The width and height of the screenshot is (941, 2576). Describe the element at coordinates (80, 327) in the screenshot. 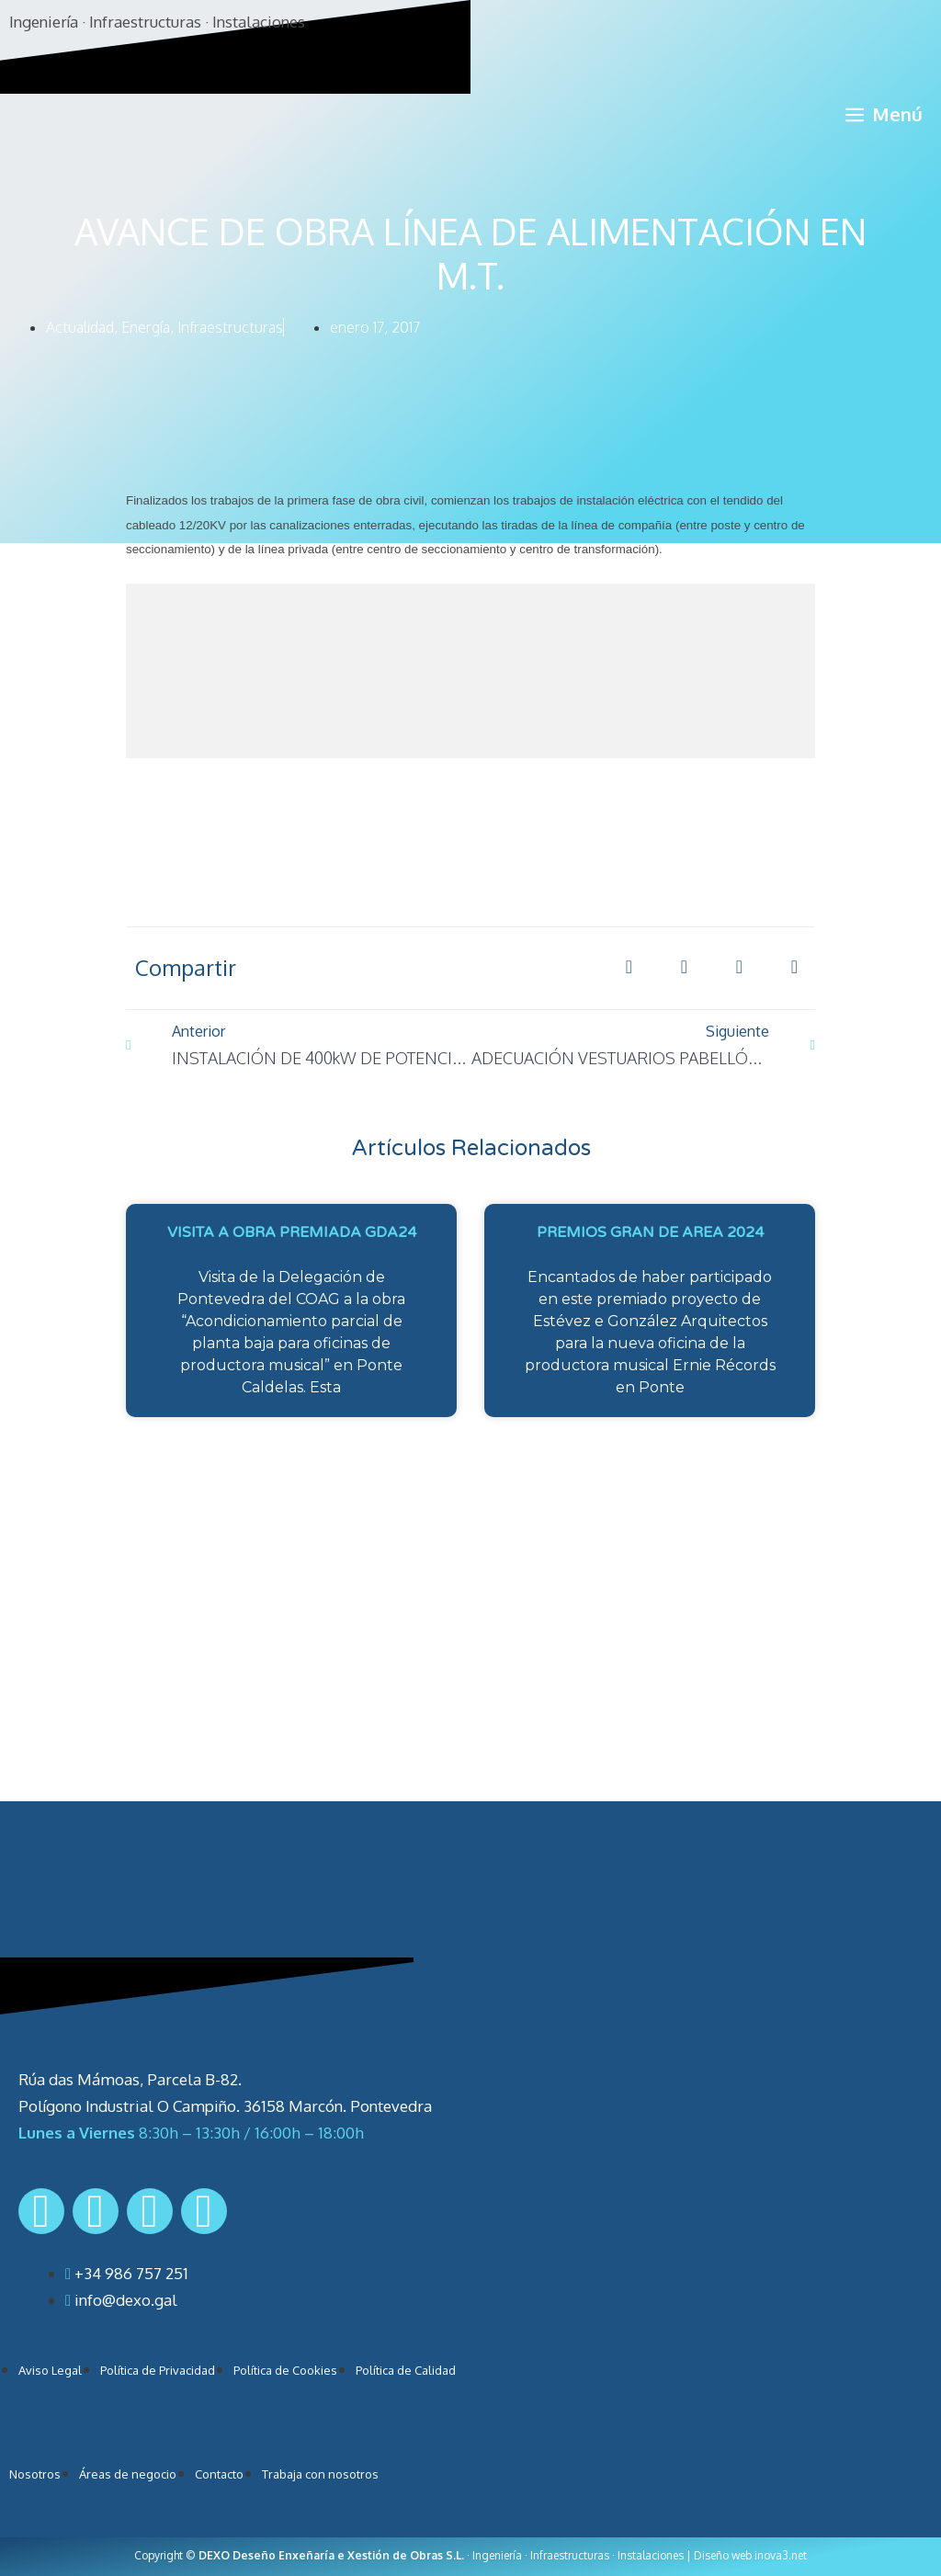

I see `Actualidad` at that location.